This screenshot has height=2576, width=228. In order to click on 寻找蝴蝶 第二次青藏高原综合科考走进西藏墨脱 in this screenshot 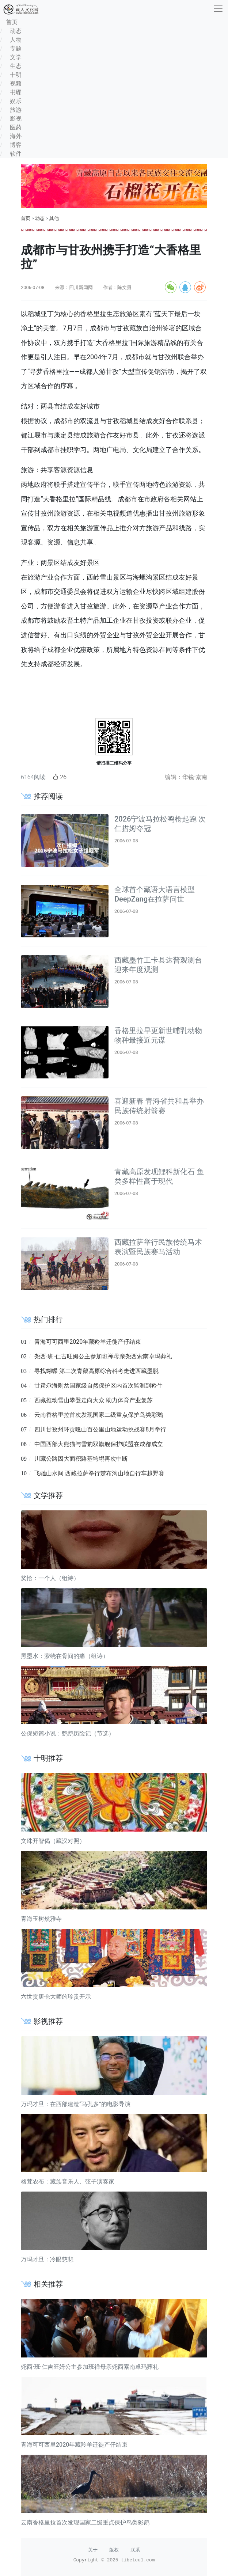, I will do `click(96, 1370)`.